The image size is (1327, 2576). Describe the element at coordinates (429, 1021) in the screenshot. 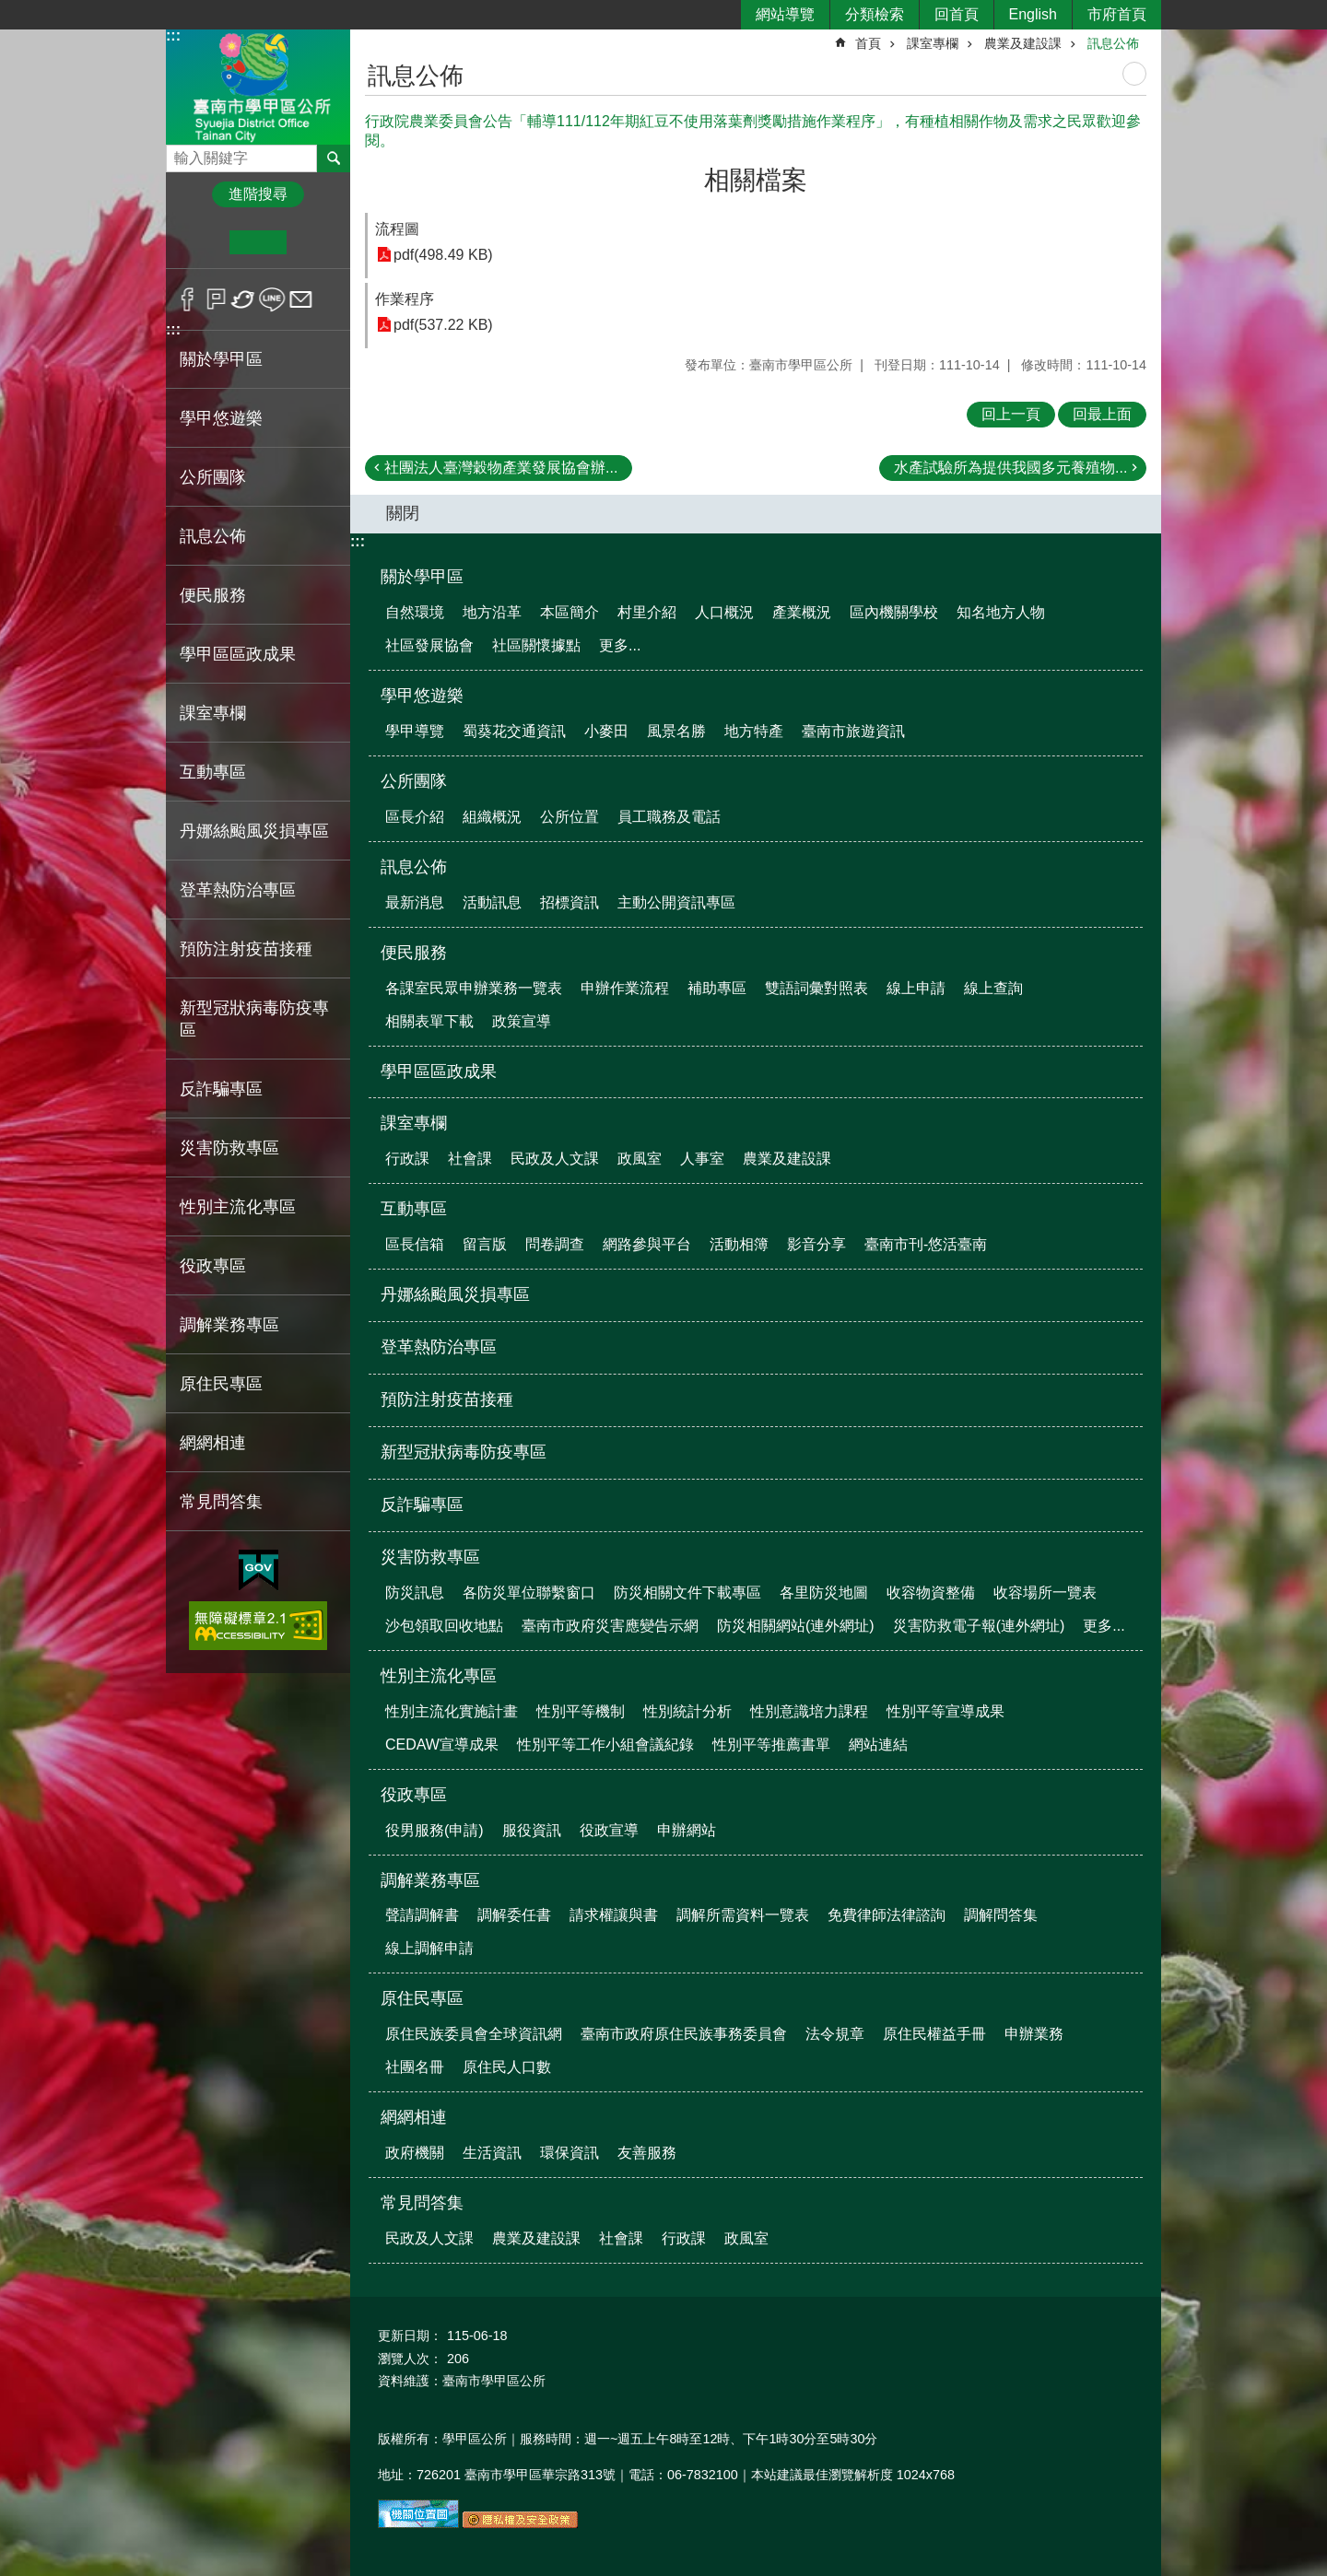

I see `相關表單下載` at that location.